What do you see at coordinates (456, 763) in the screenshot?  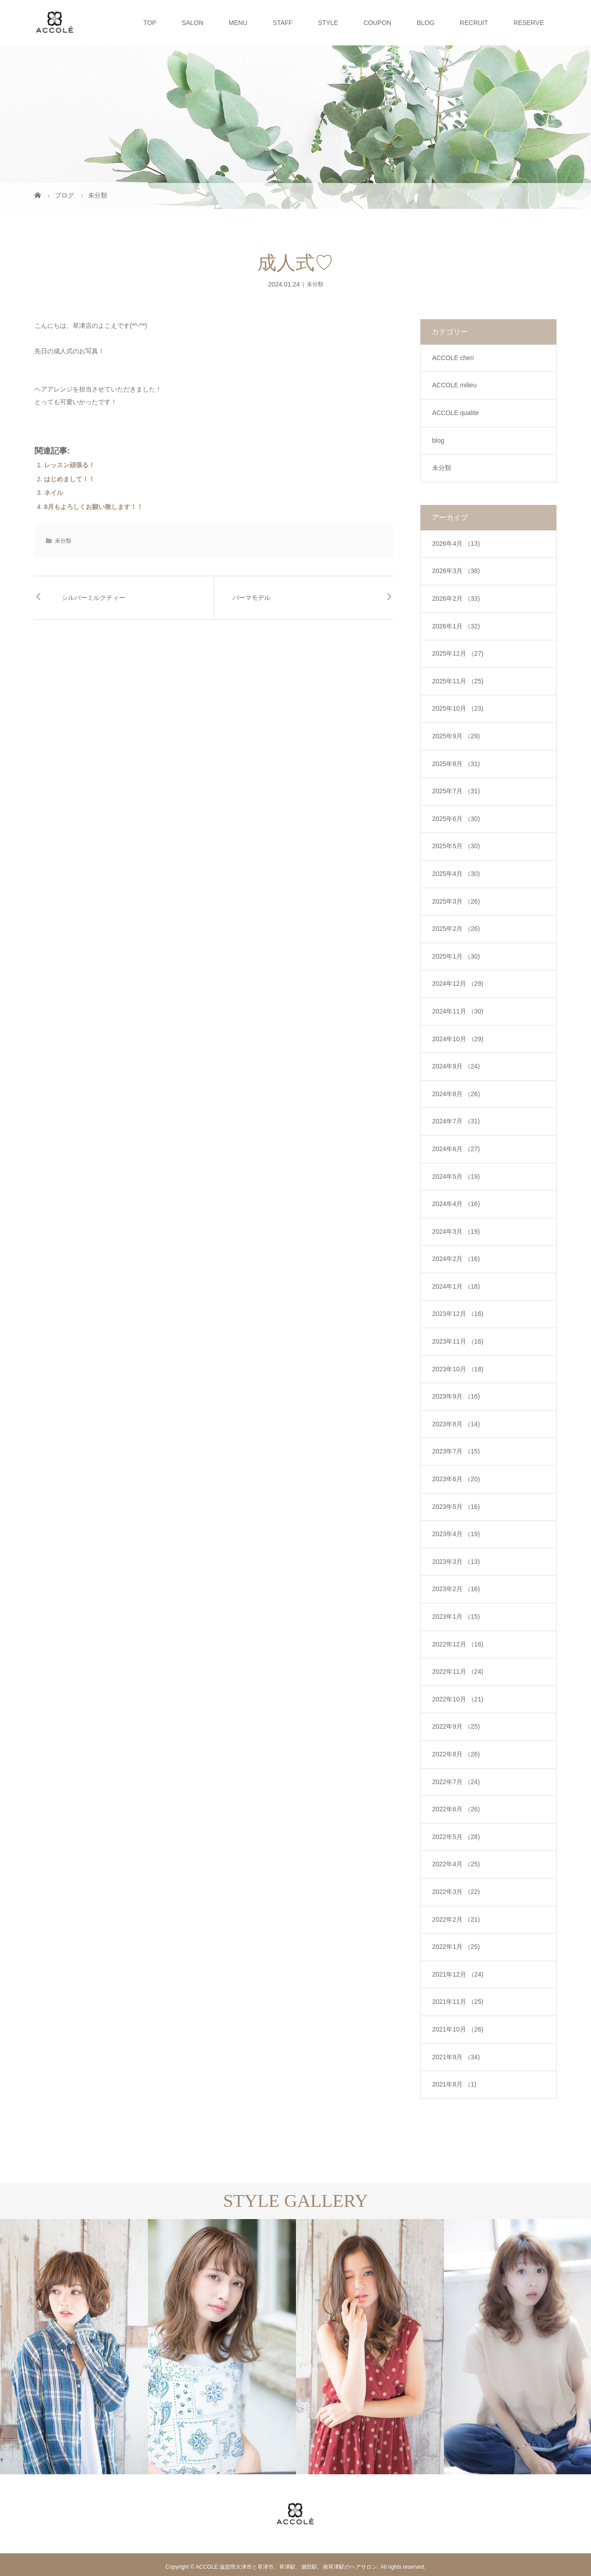 I see `2025年8月` at bounding box center [456, 763].